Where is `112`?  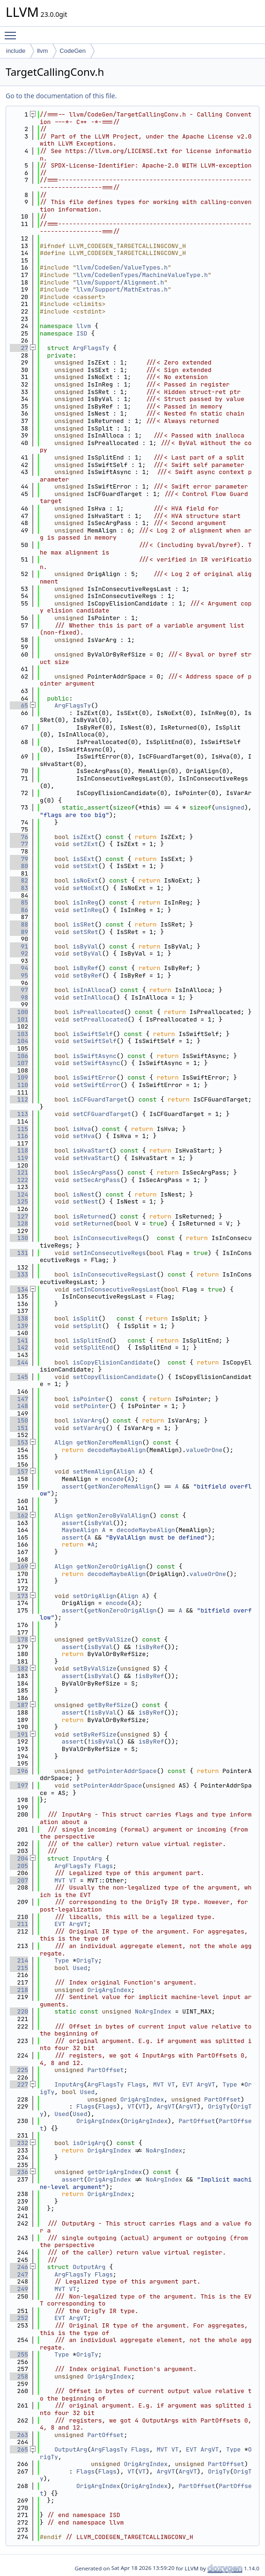
112 is located at coordinates (19, 1099).